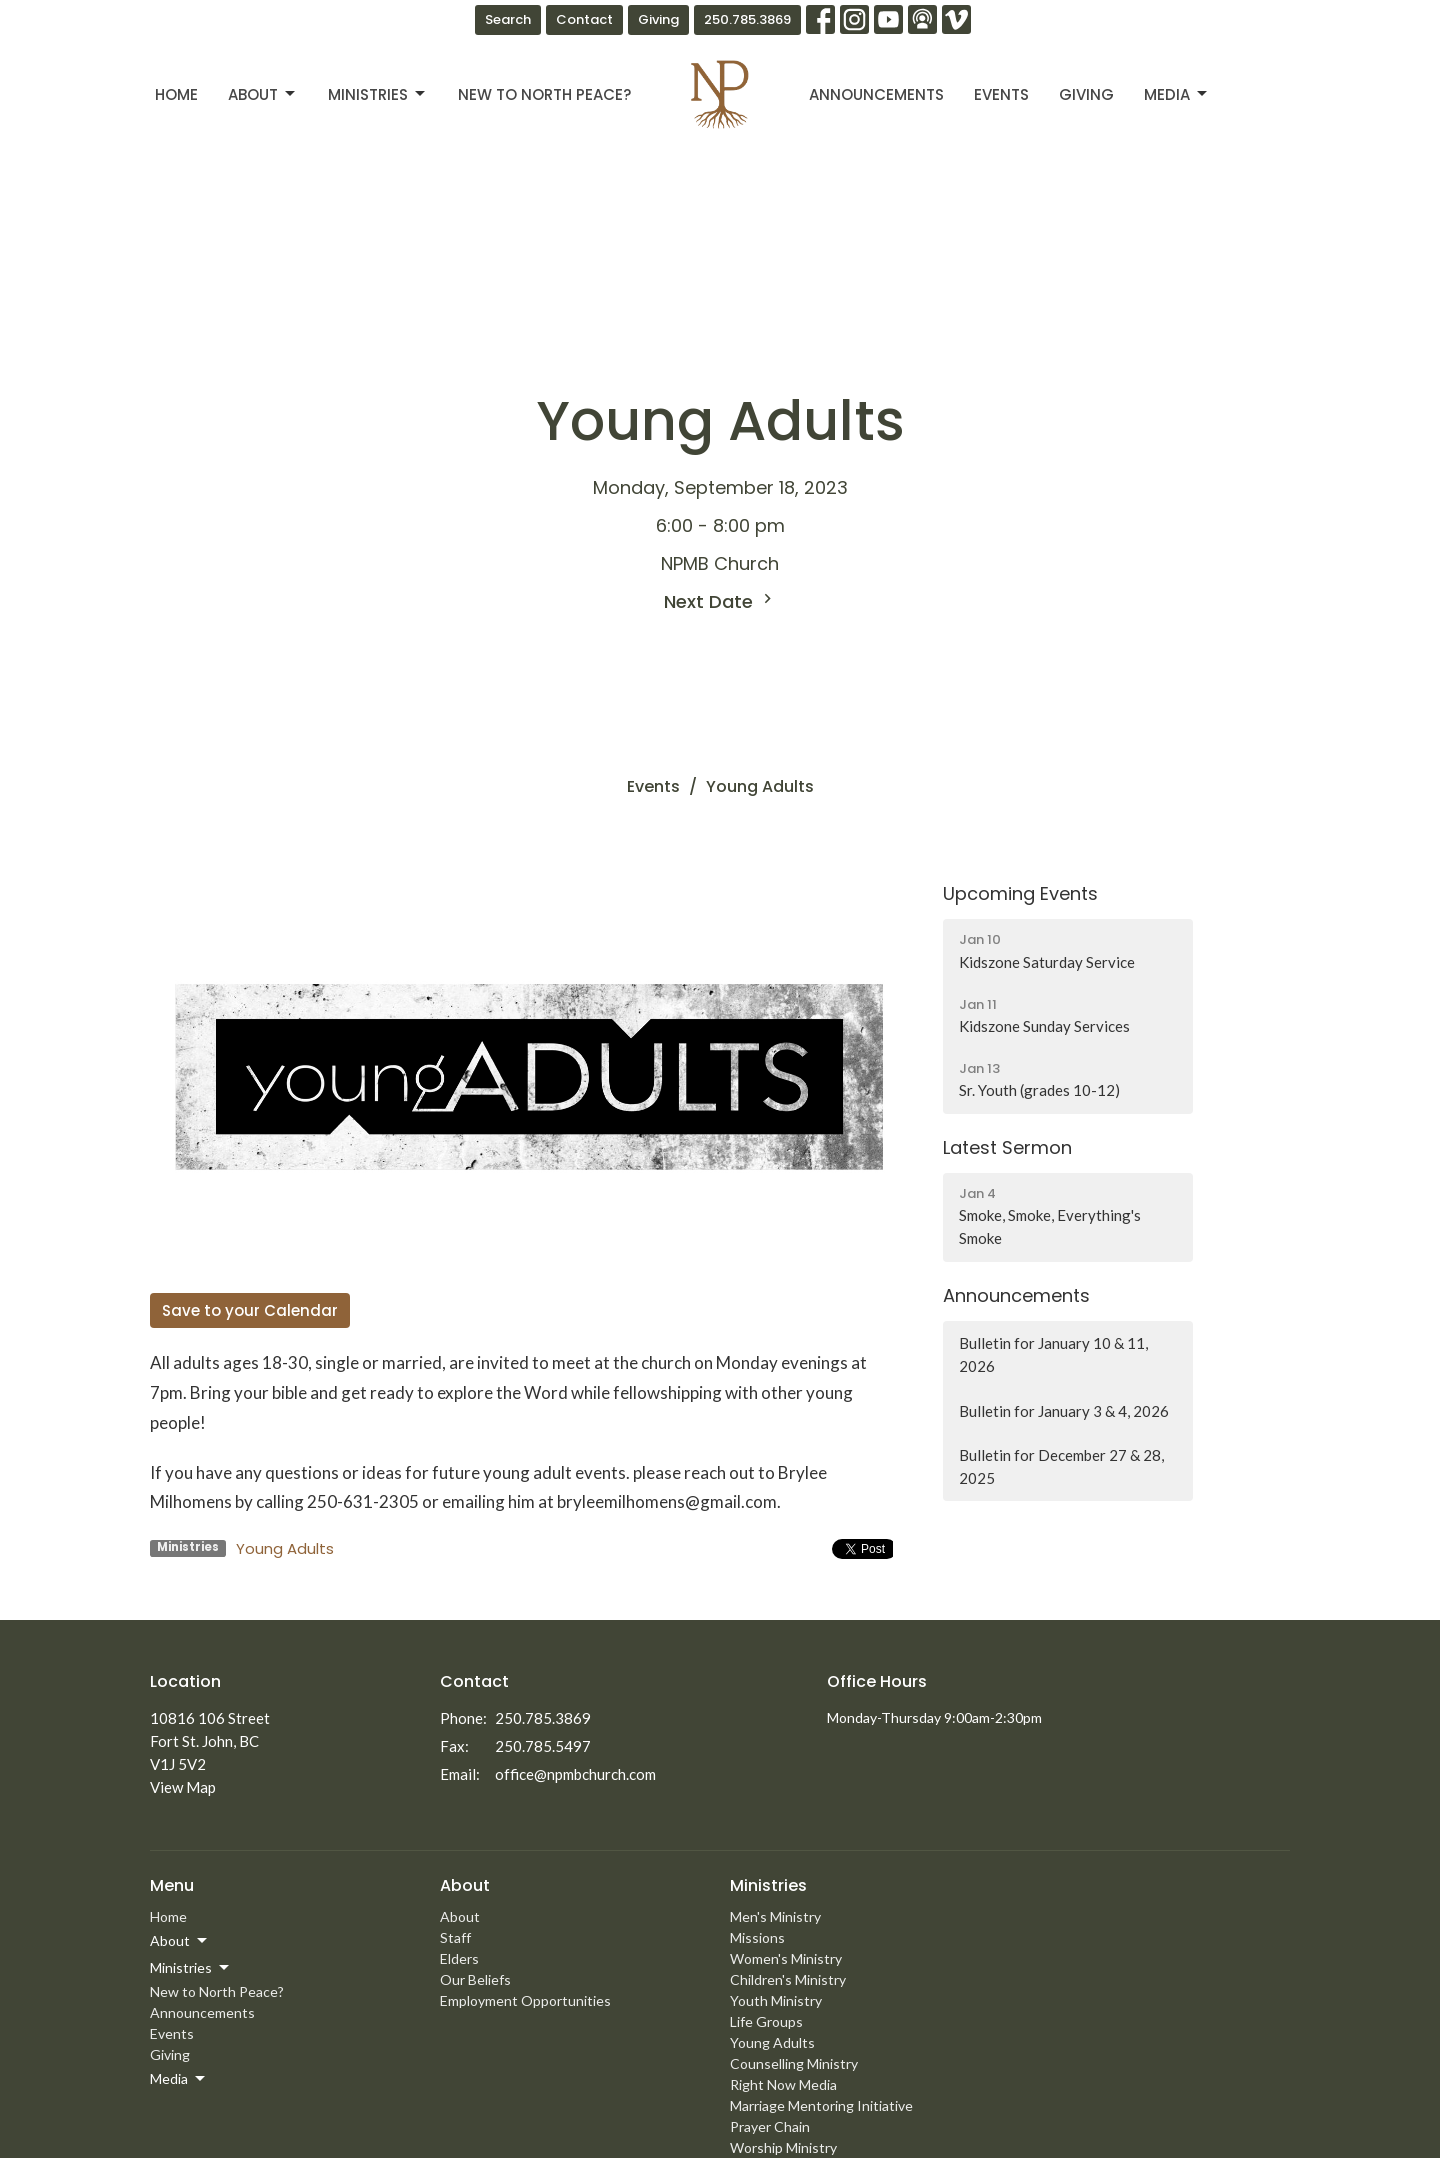  What do you see at coordinates (775, 1916) in the screenshot?
I see `Men's Ministry` at bounding box center [775, 1916].